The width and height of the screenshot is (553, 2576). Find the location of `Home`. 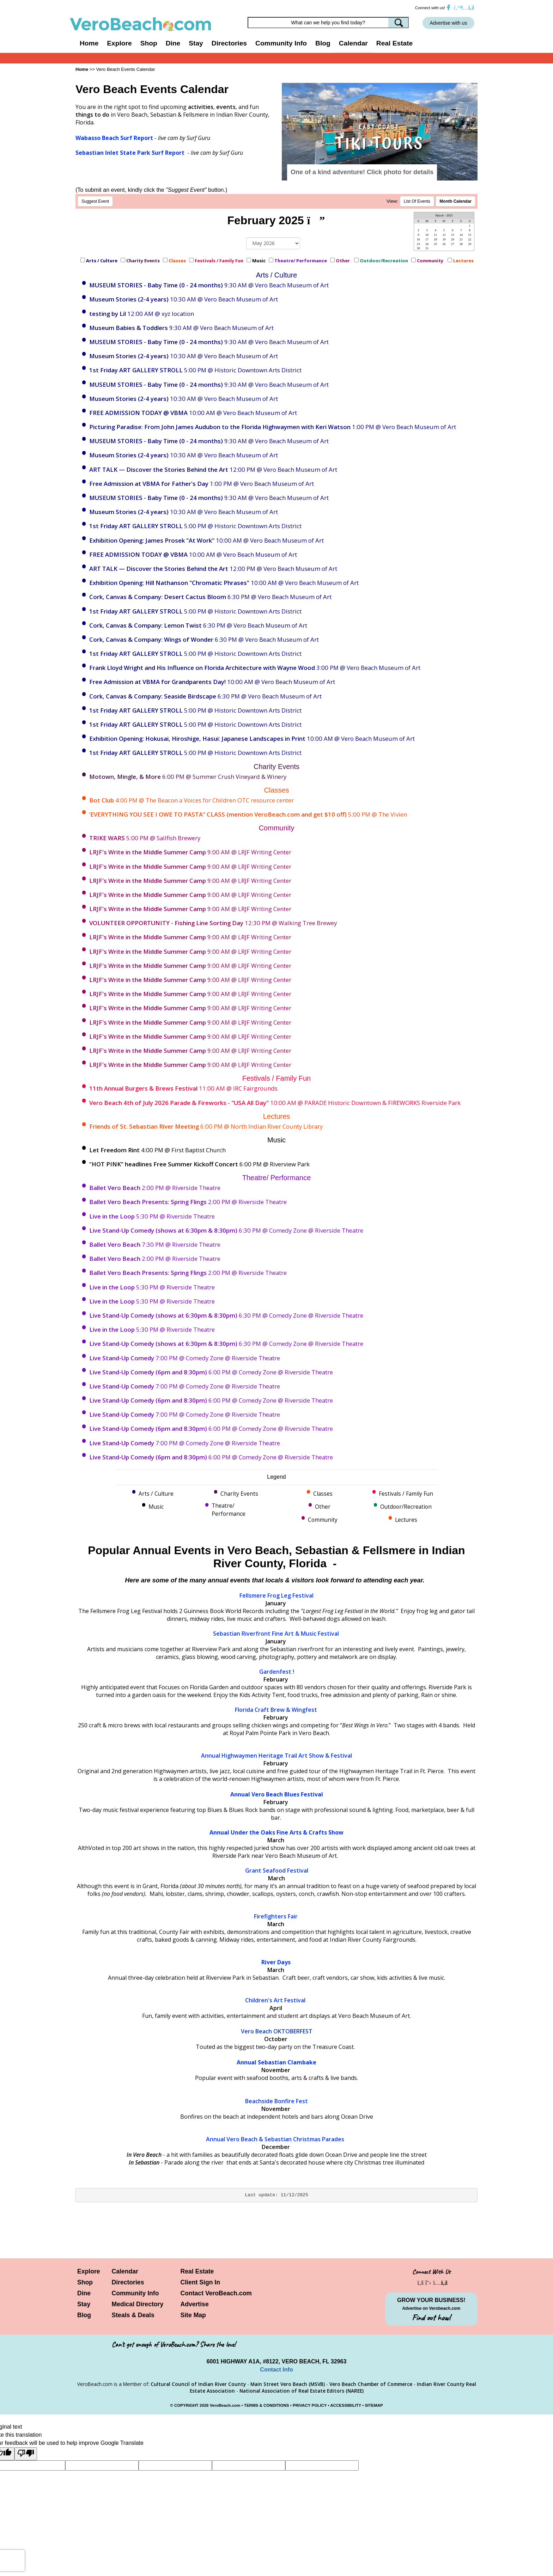

Home is located at coordinates (89, 43).